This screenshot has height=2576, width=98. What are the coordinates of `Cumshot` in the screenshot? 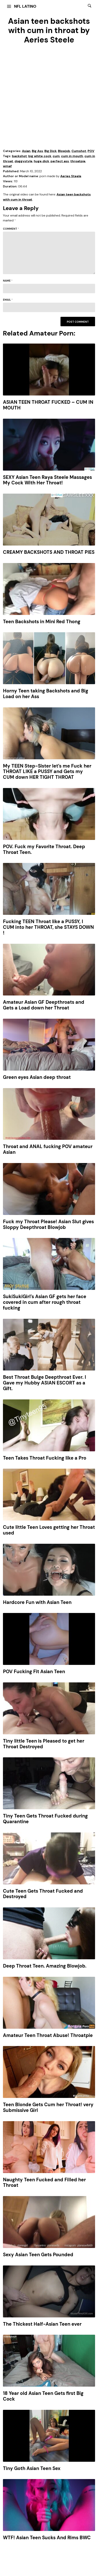 It's located at (78, 151).